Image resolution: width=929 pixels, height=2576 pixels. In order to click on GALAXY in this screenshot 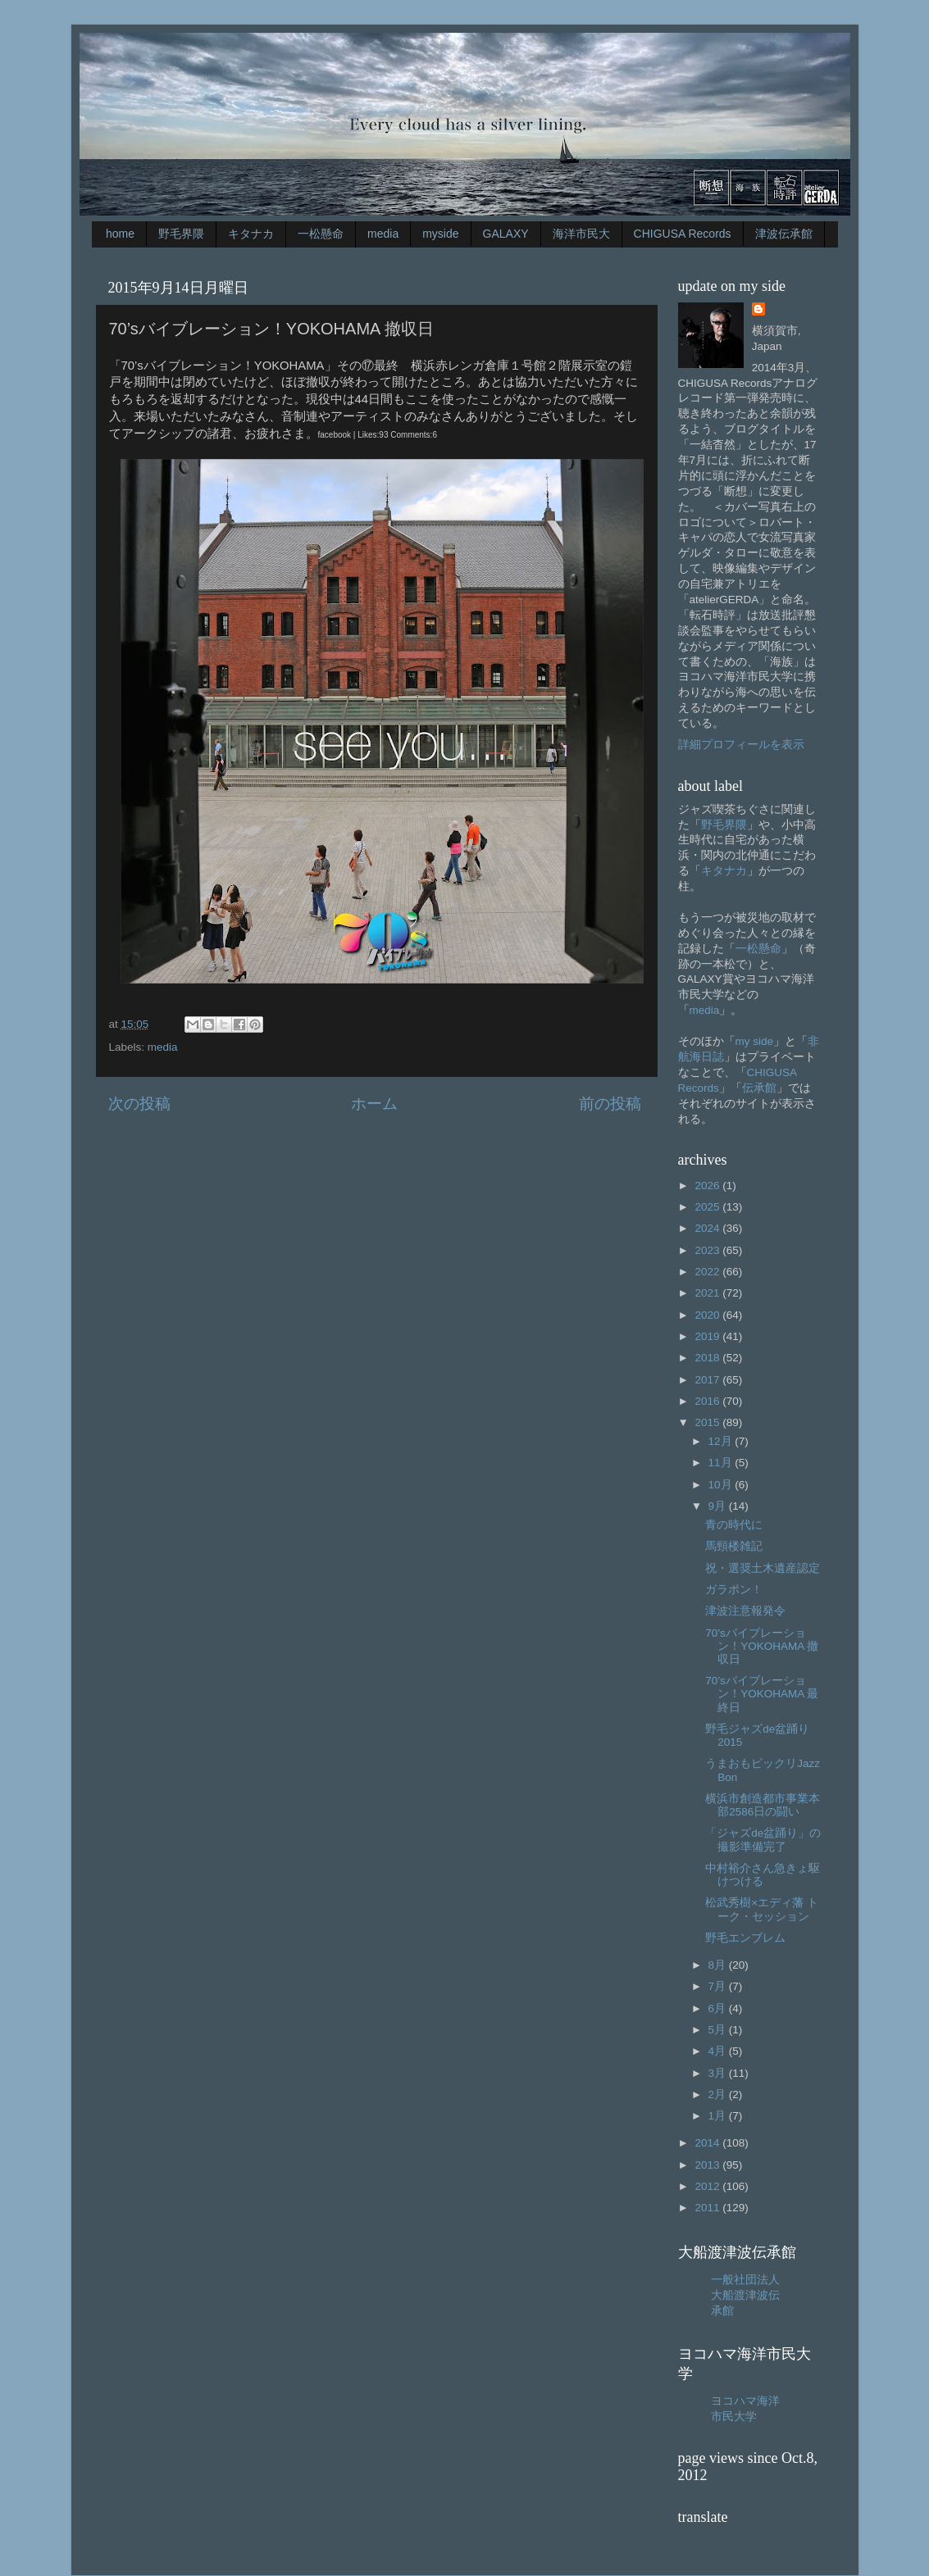, I will do `click(506, 233)`.